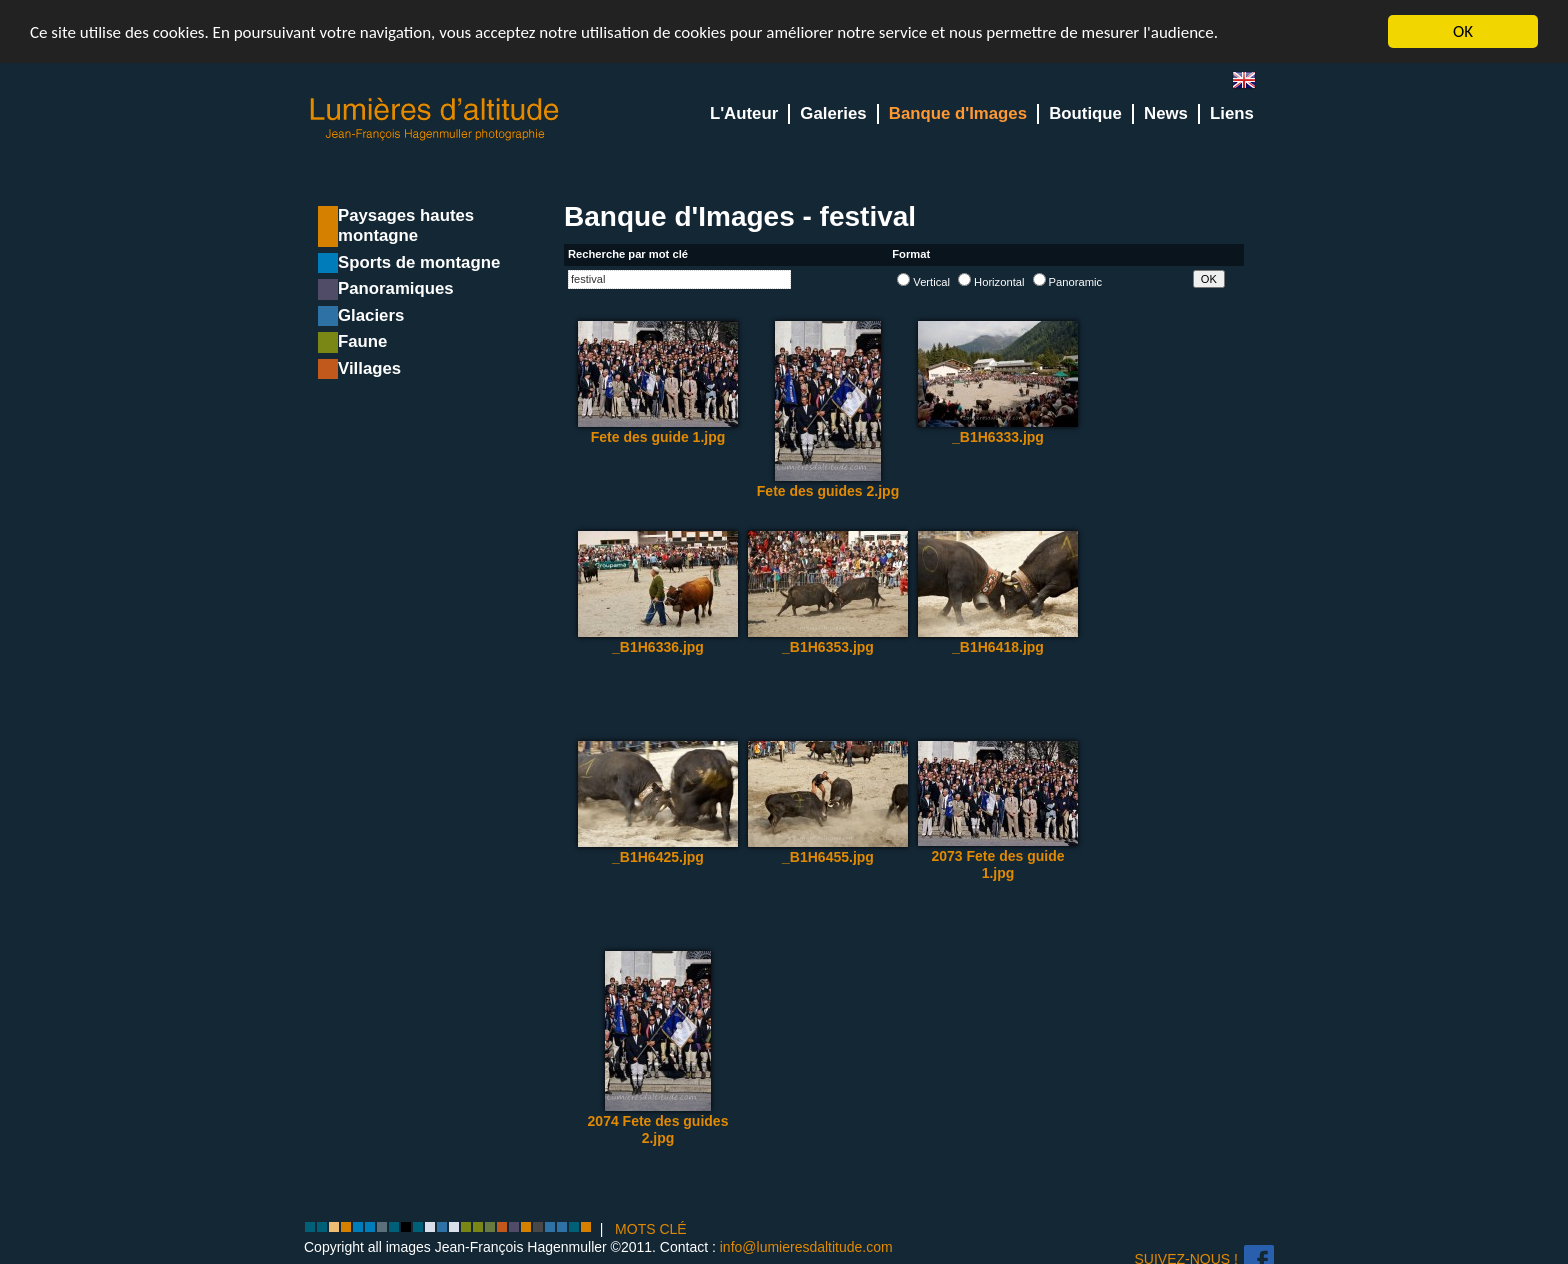  I want to click on Villages, so click(369, 368).